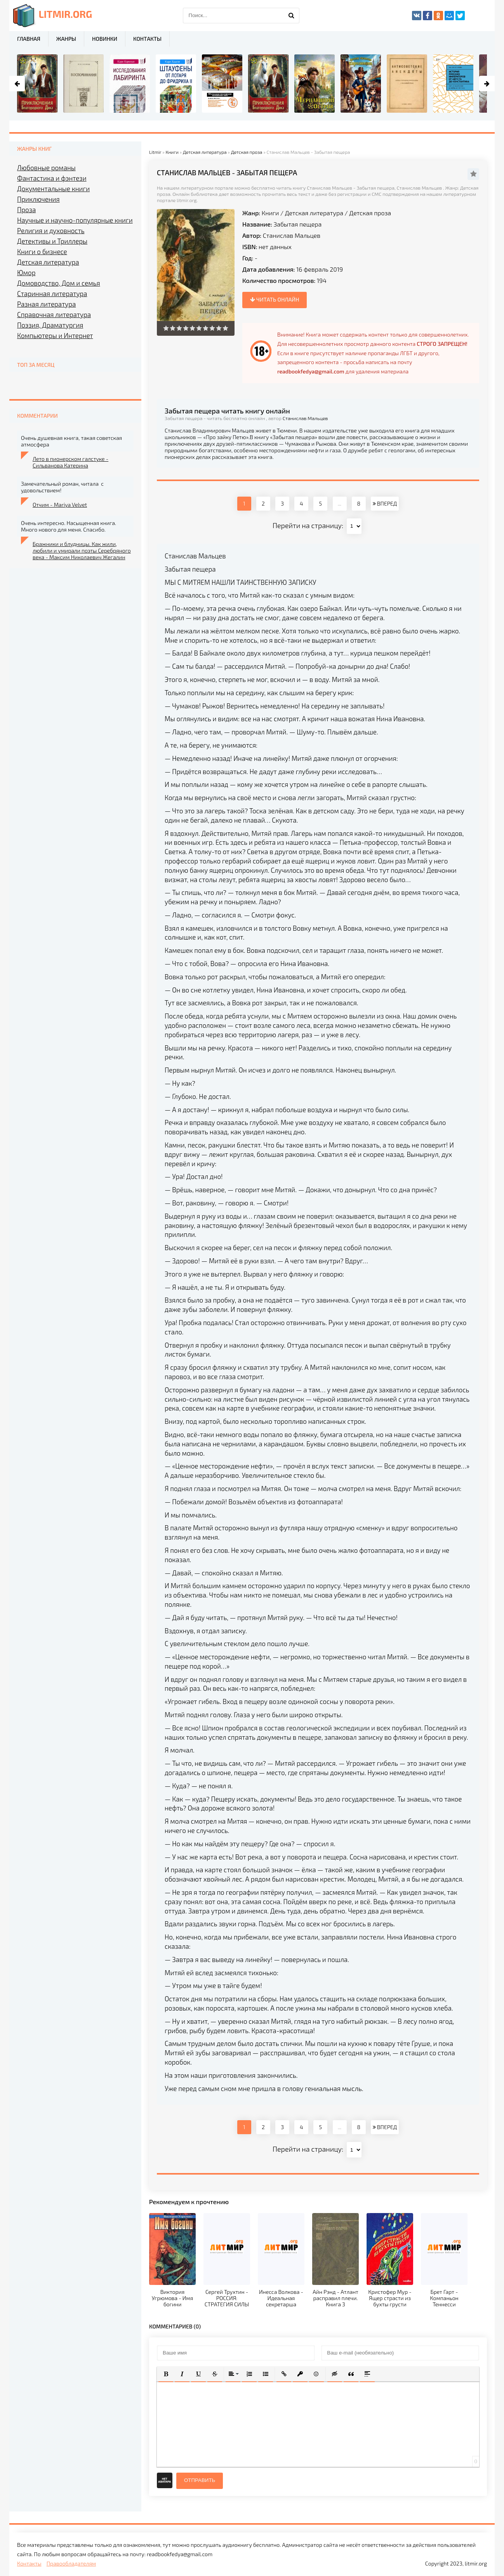 The image size is (504, 2576). I want to click on Поэзия, Драматургия, so click(50, 325).